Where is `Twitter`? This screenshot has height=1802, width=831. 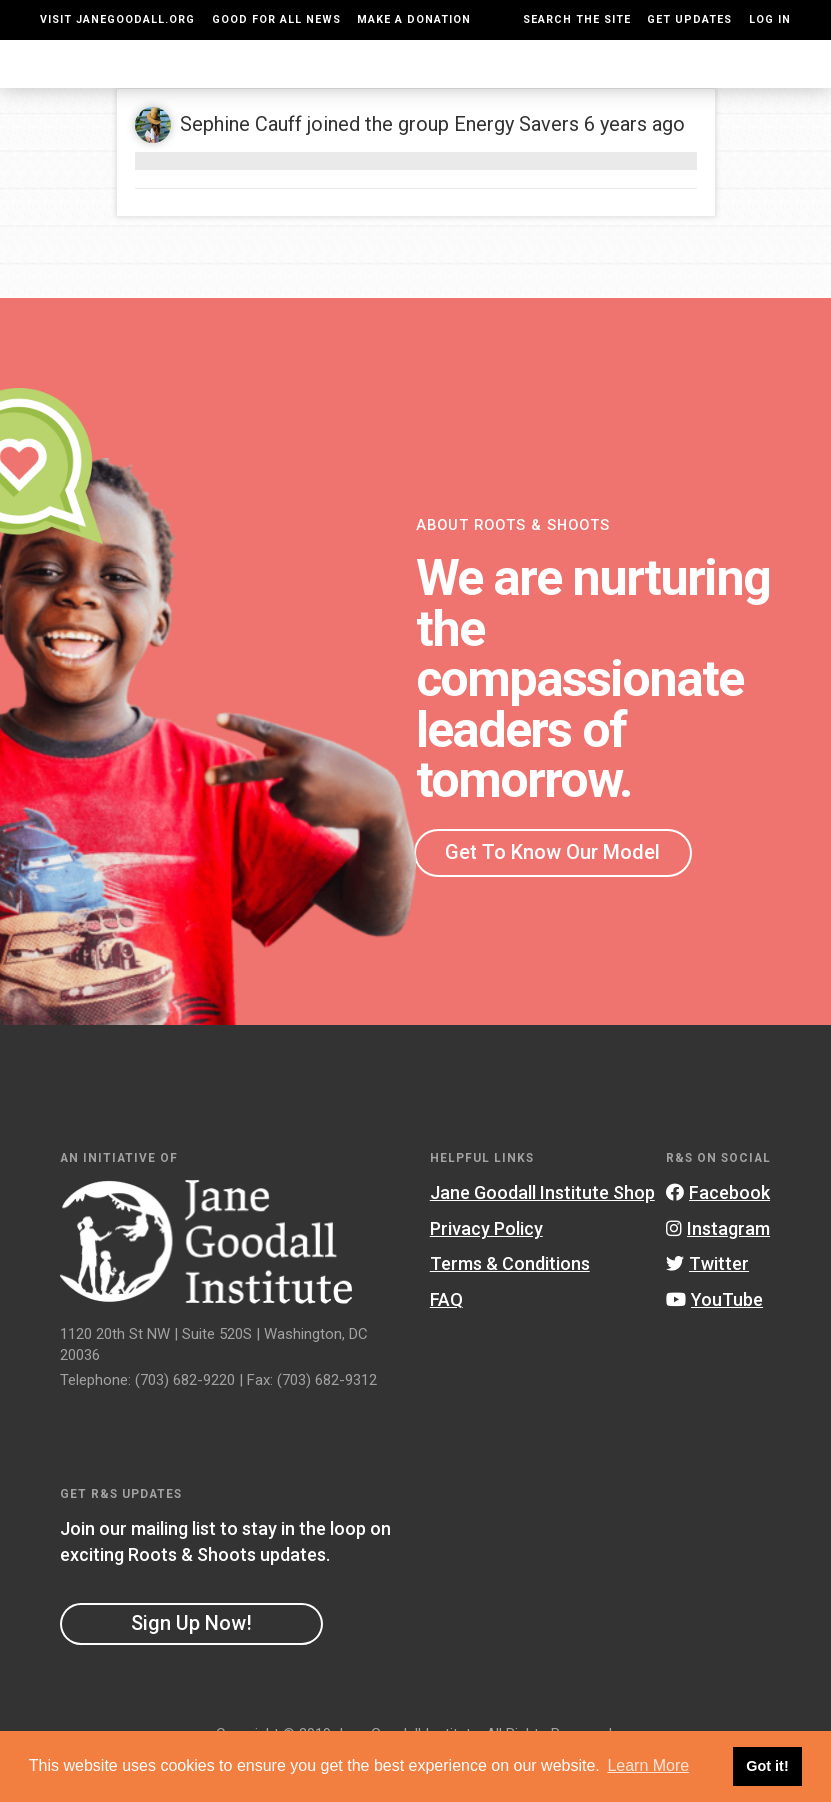 Twitter is located at coordinates (707, 1303).